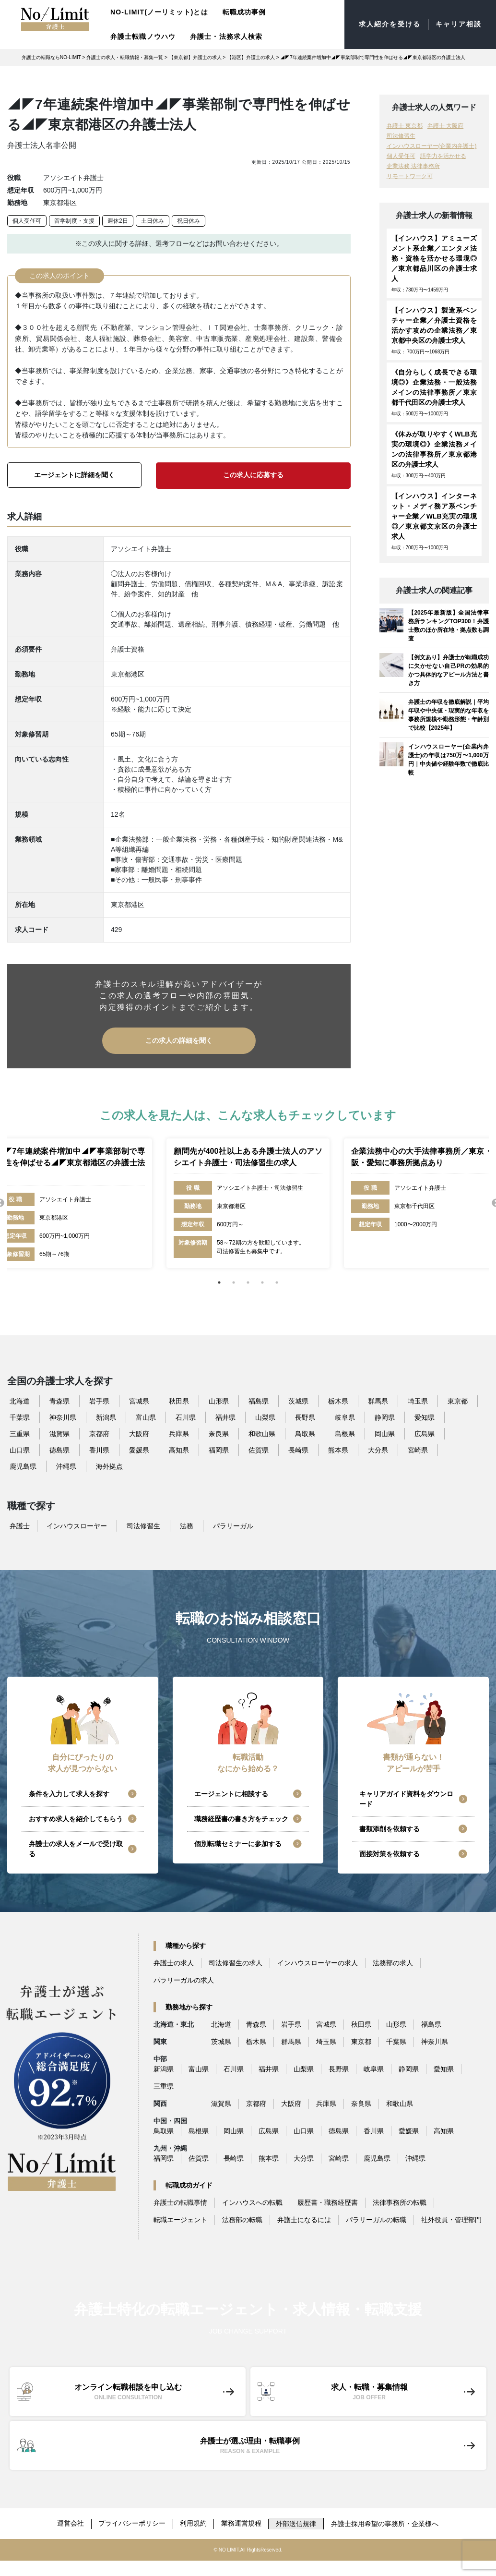 Image resolution: width=496 pixels, height=2576 pixels. I want to click on 山梨県, so click(265, 1416).